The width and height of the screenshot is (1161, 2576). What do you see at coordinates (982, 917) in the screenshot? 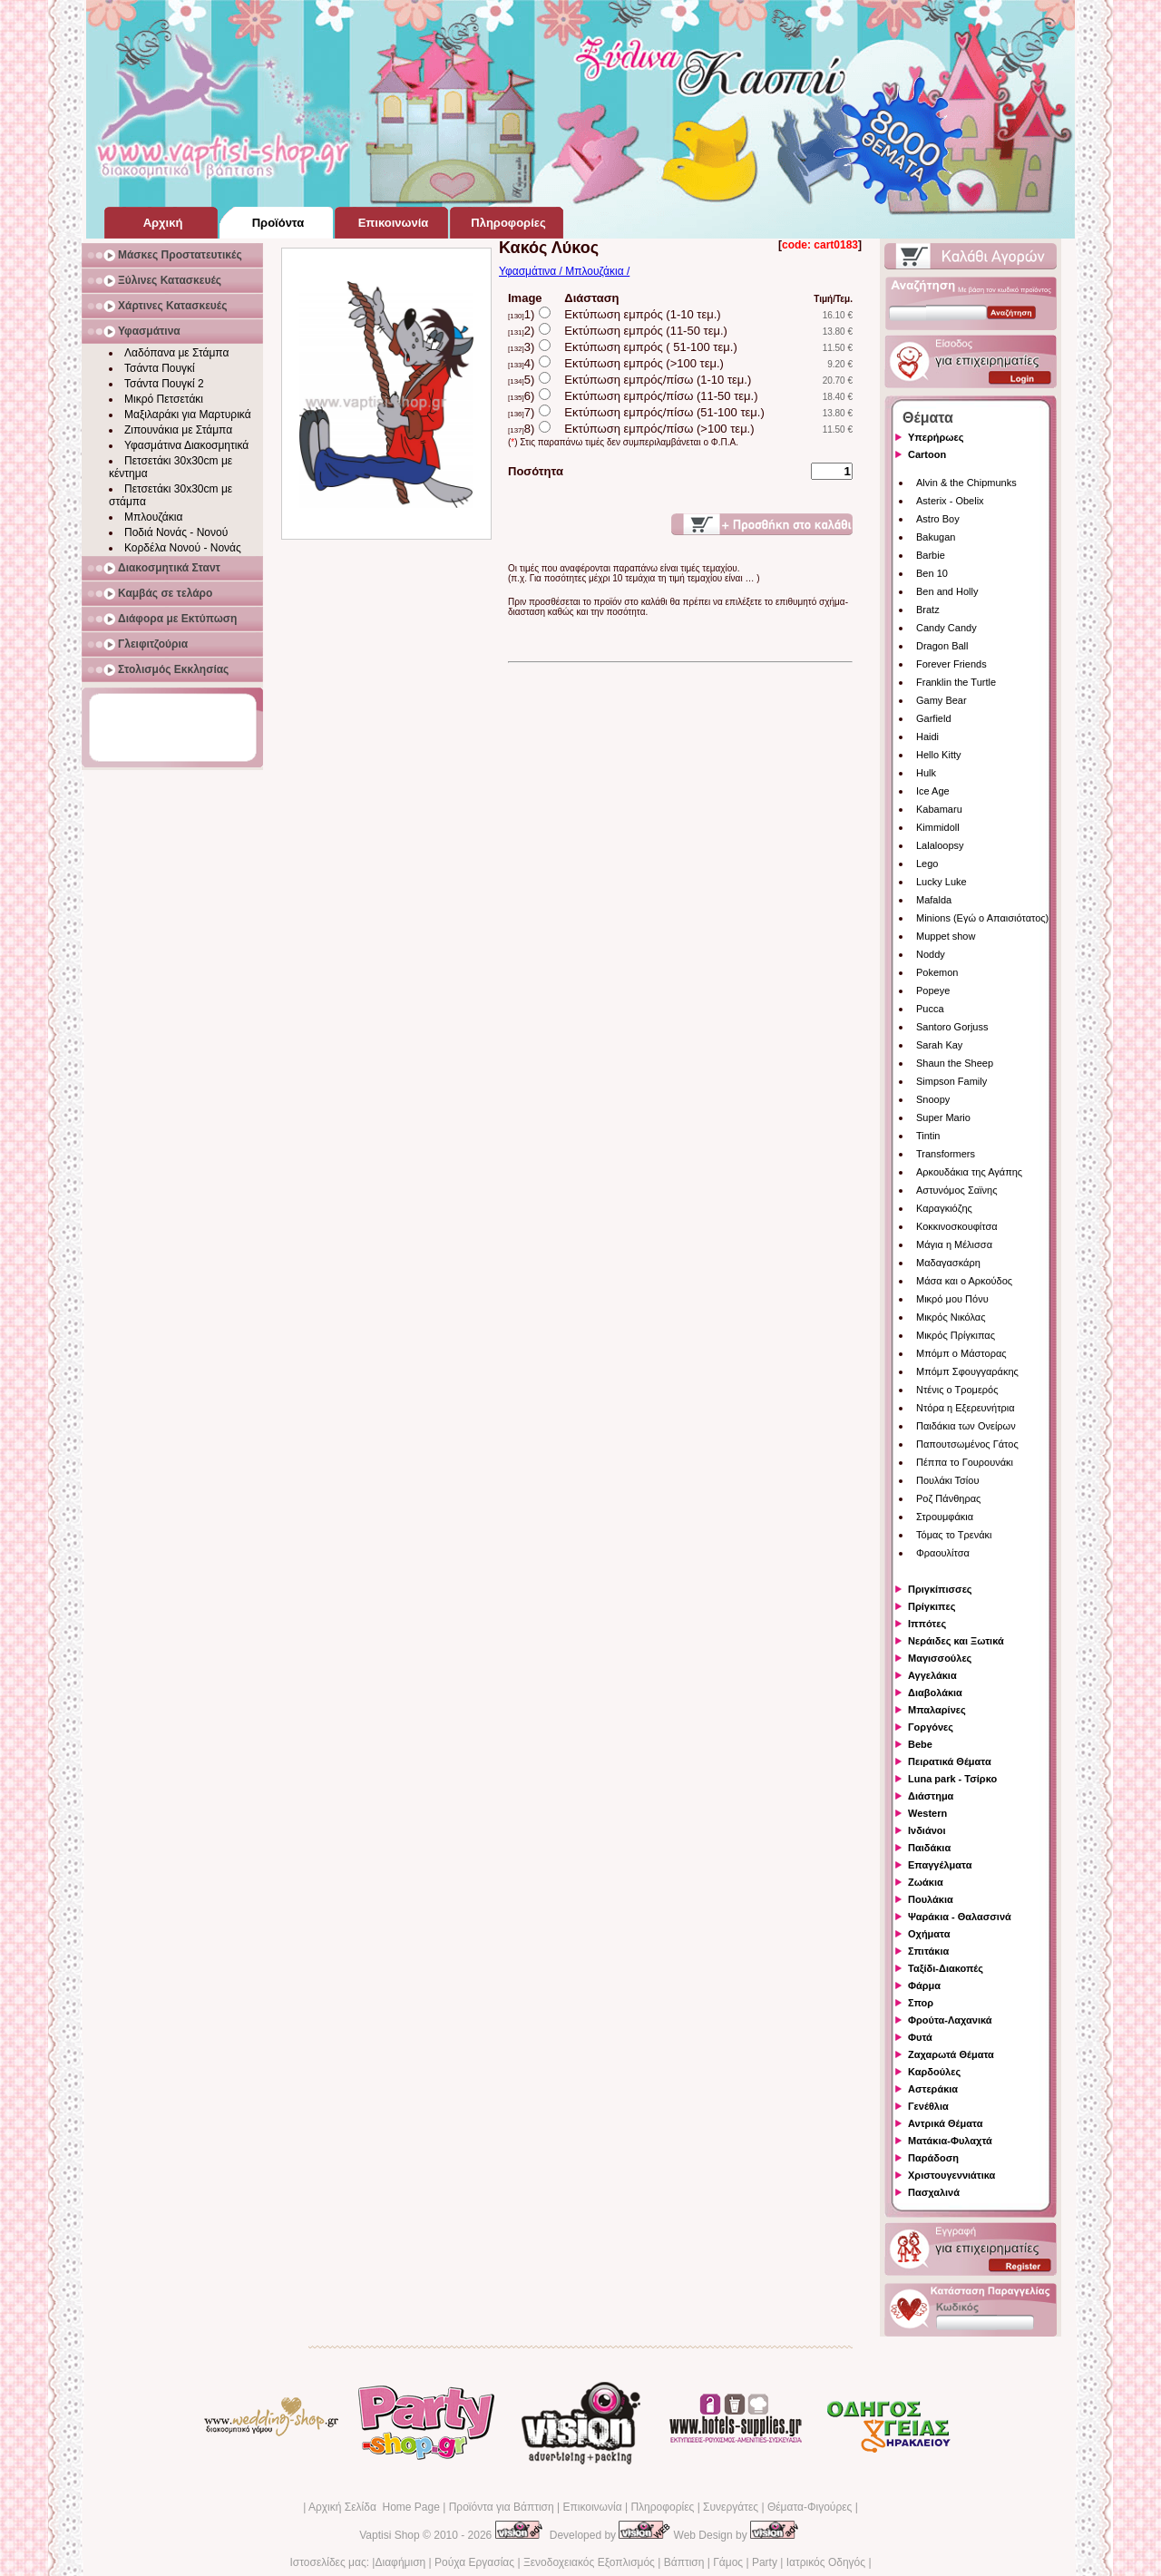
I see `Minions (Εγώ ο Απαισιότατος)` at bounding box center [982, 917].